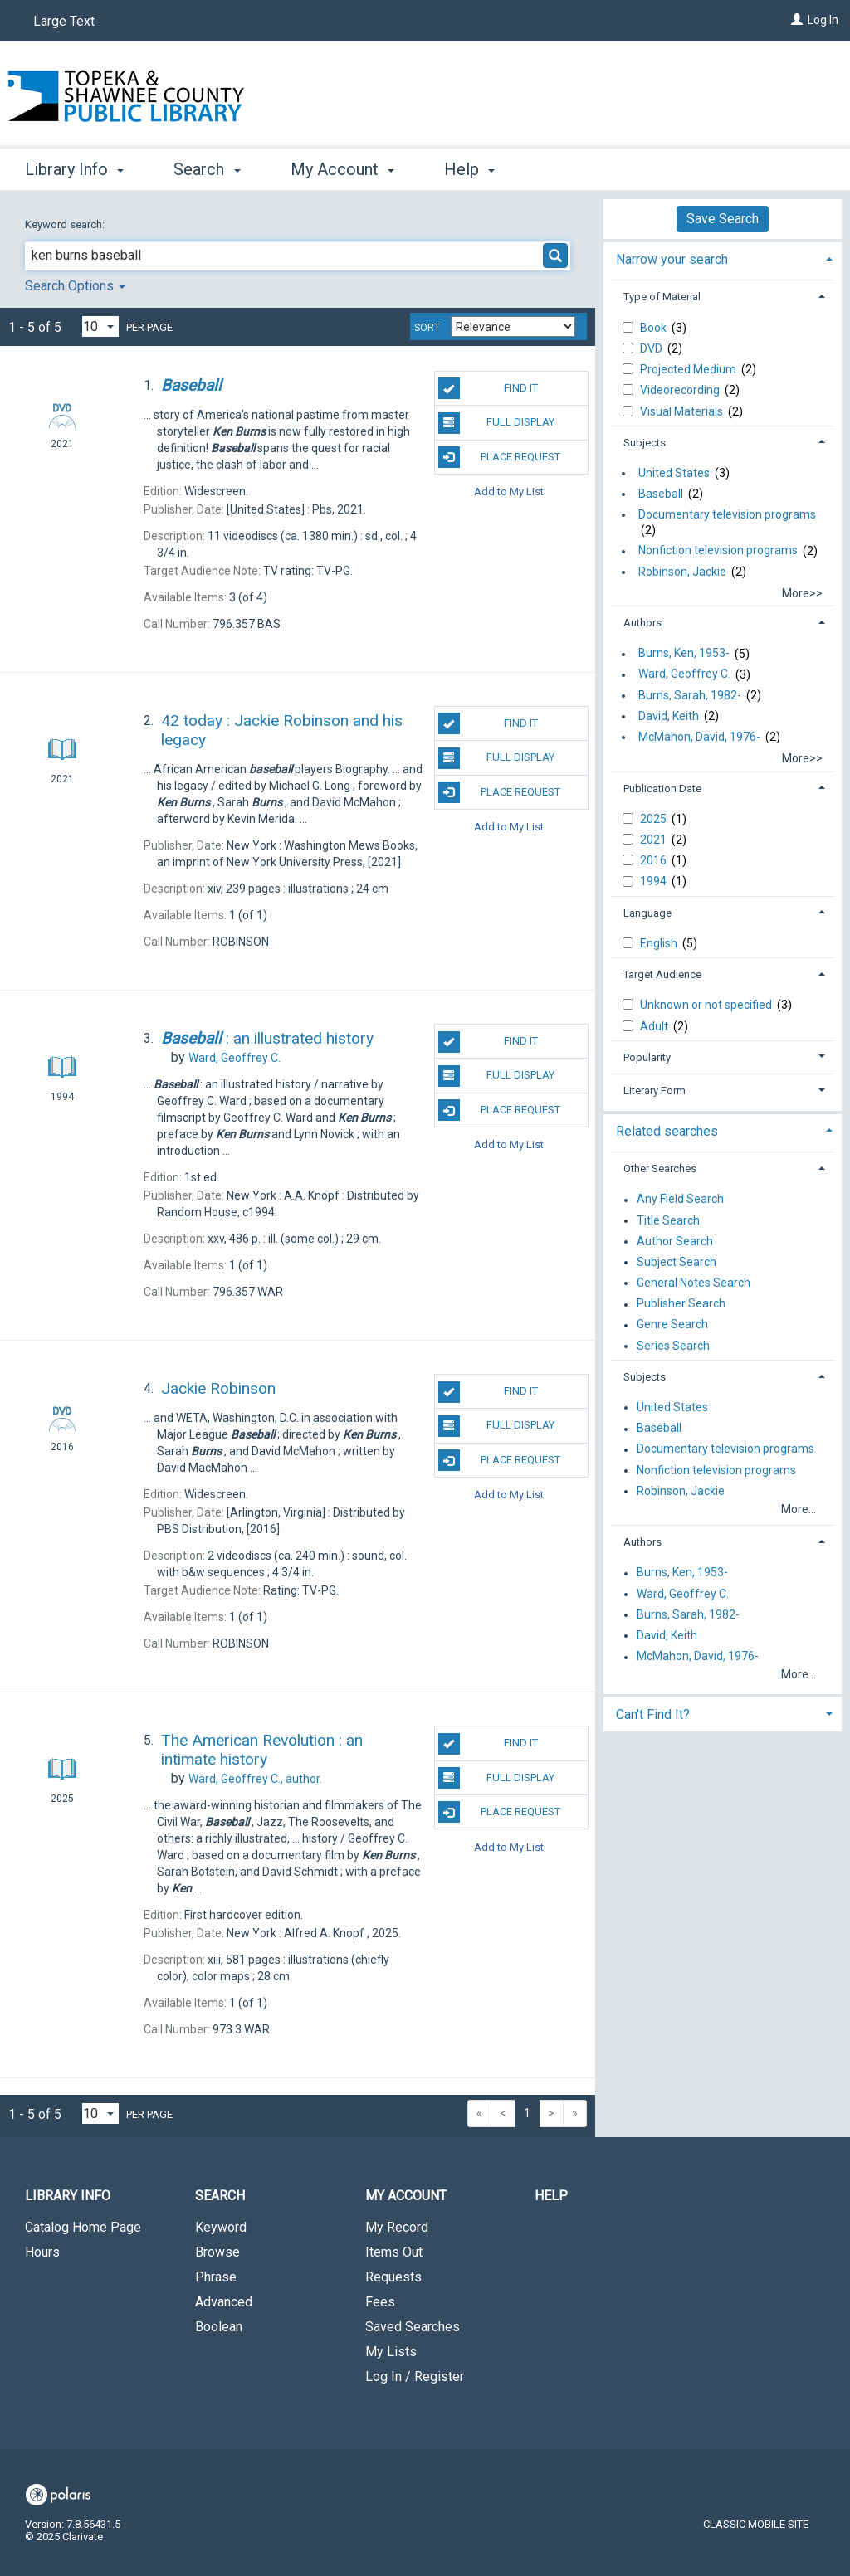  What do you see at coordinates (217, 2252) in the screenshot?
I see `Browse` at bounding box center [217, 2252].